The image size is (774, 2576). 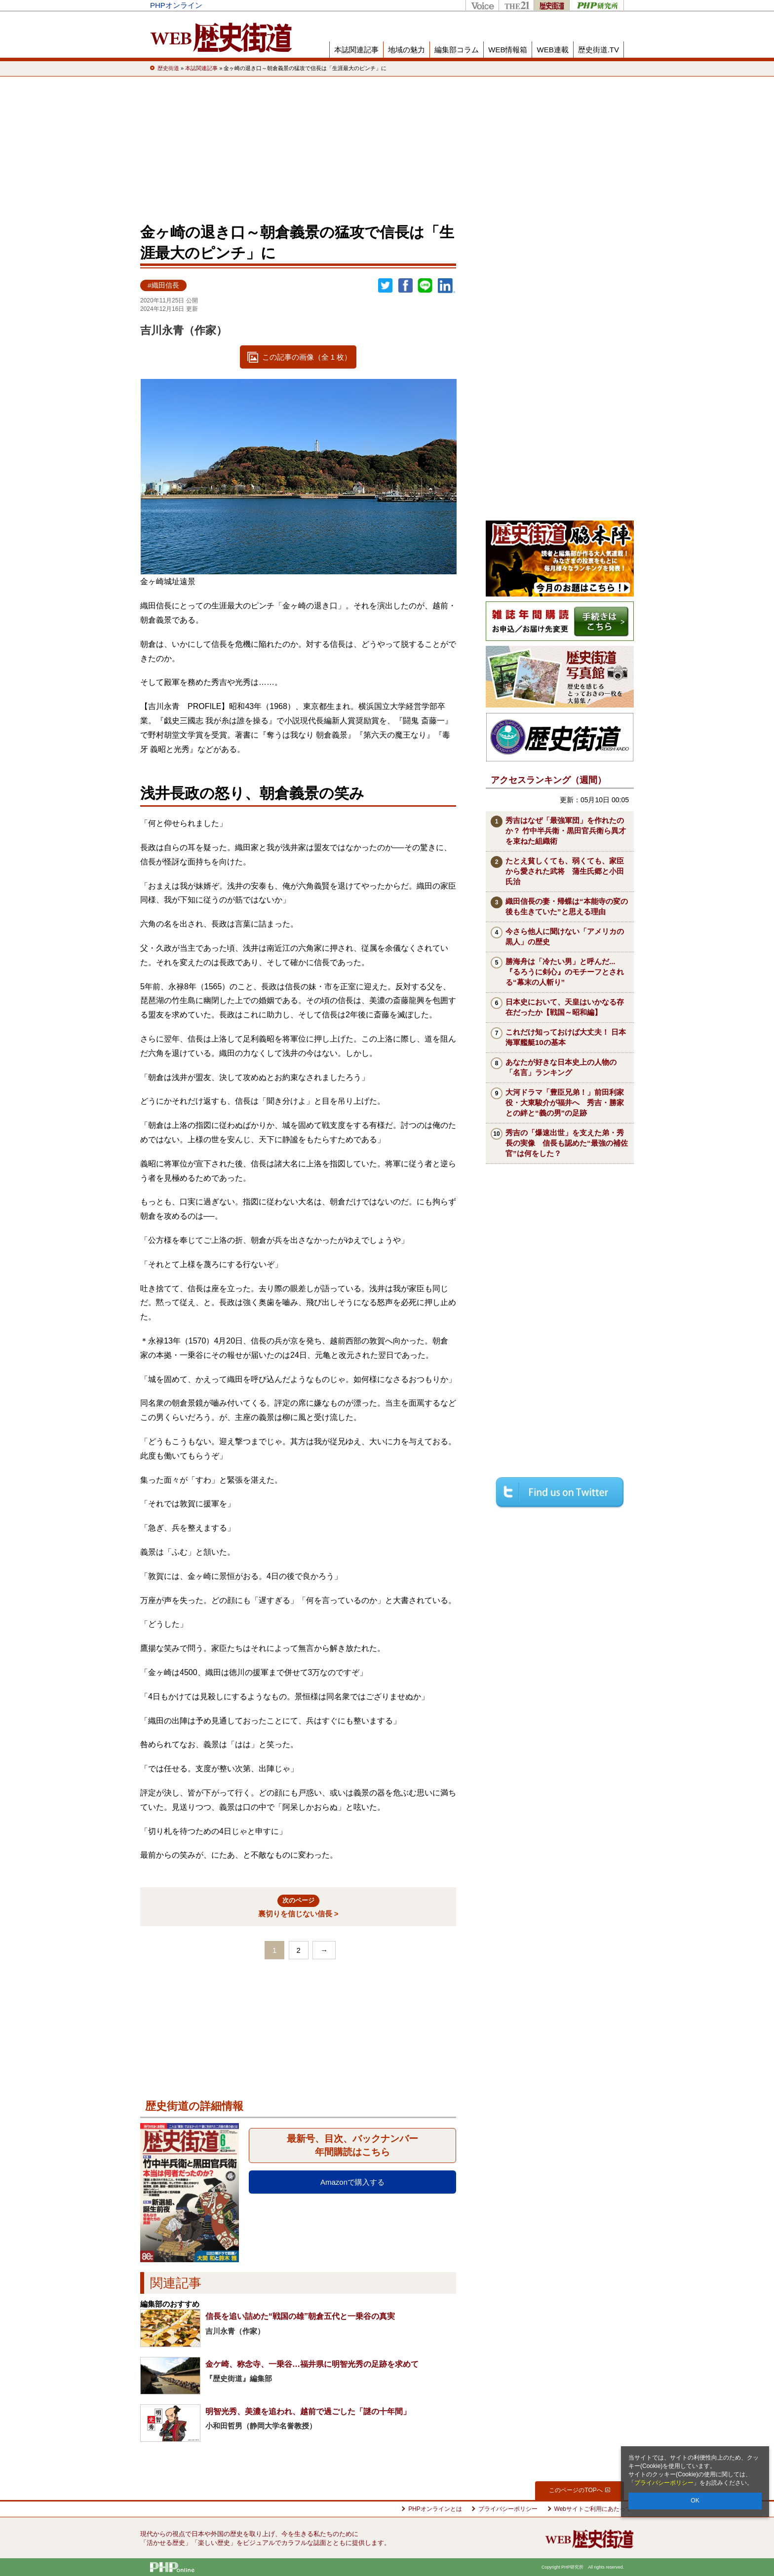 I want to click on 大河ドラマ「豊臣兄弟！」前田利家役・大東駿介が福井へ 秀吉・勝家との絆と“義の男”の足跡, so click(x=564, y=1102).